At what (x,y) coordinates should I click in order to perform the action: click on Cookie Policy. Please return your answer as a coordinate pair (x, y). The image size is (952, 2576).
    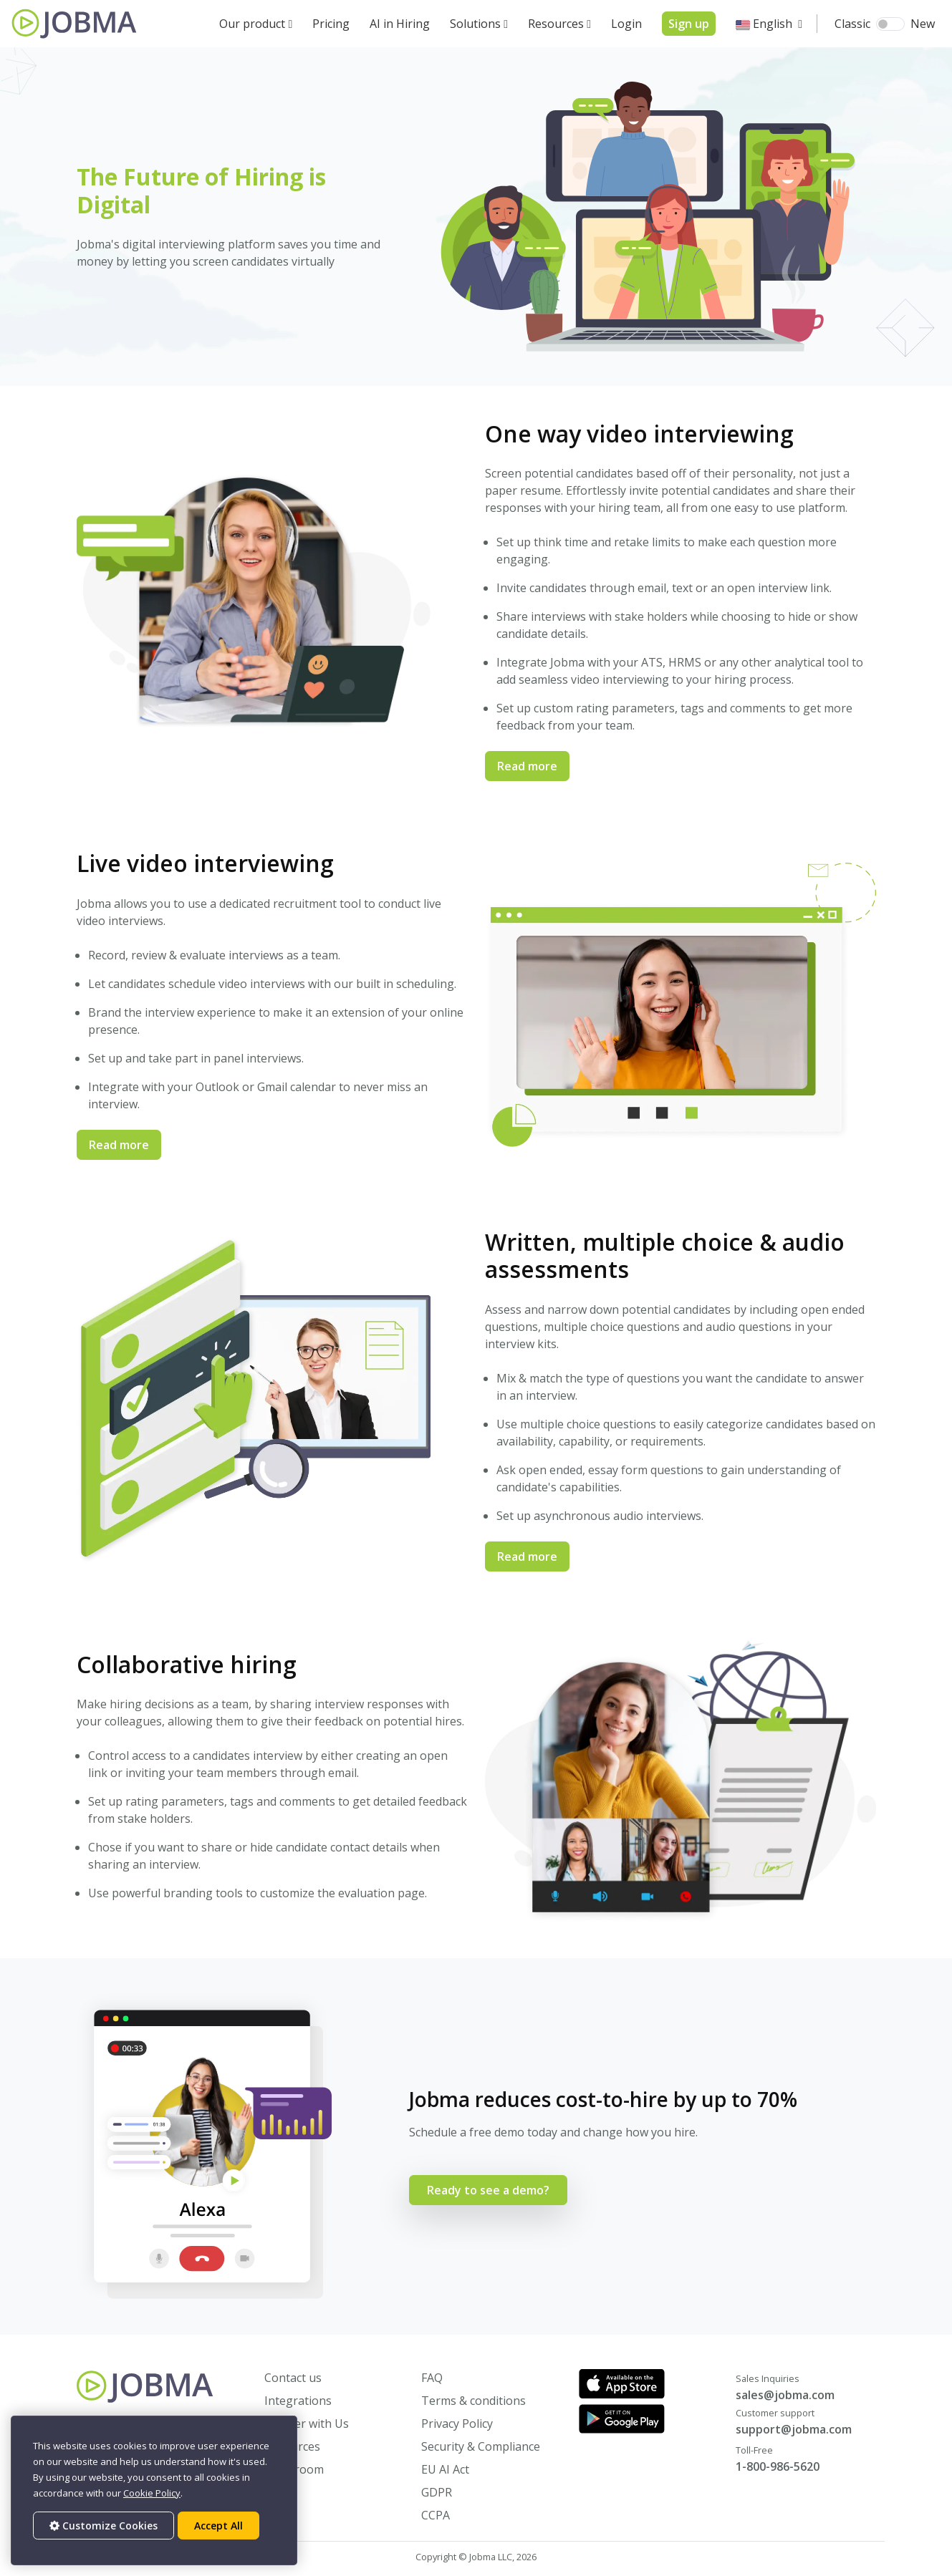
    Looking at the image, I should click on (152, 2493).